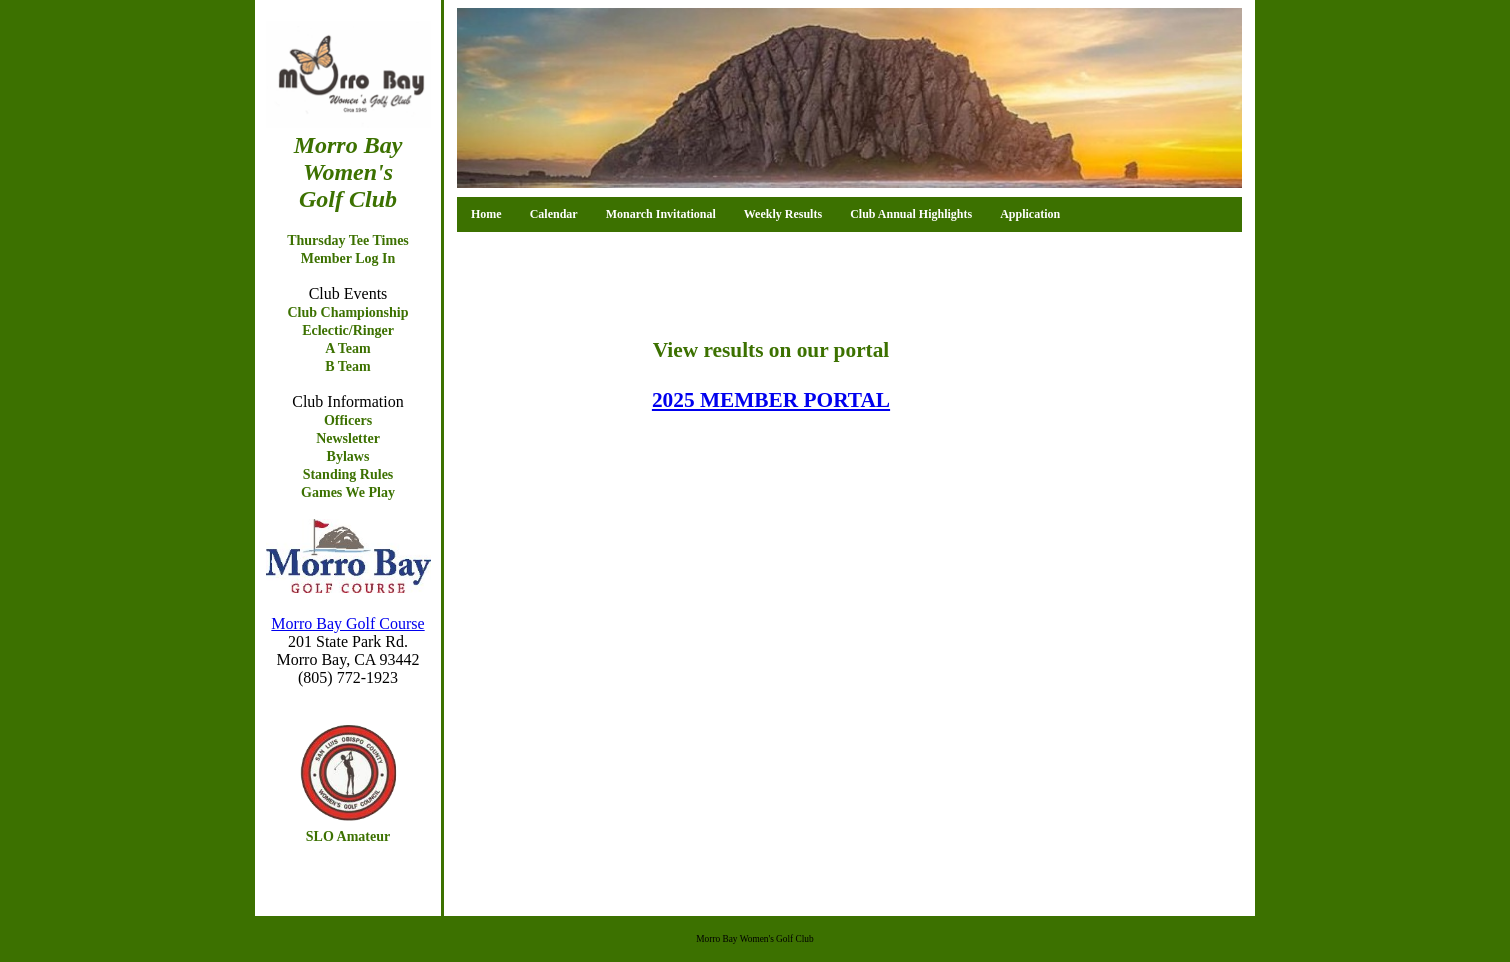 Image resolution: width=1510 pixels, height=962 pixels. Describe the element at coordinates (348, 348) in the screenshot. I see `A Team` at that location.